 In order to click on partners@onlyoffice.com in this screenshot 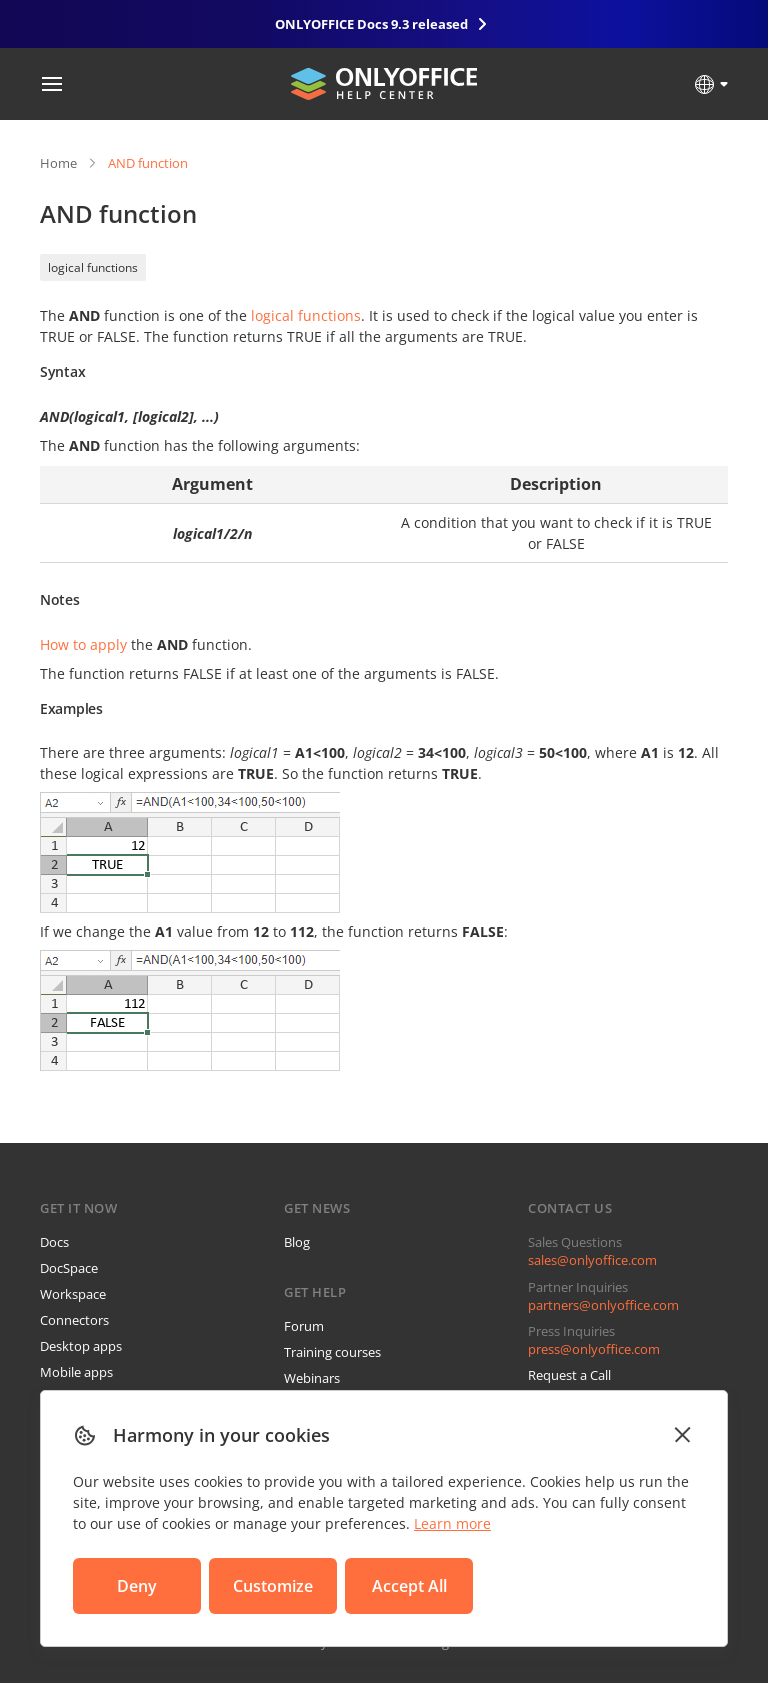, I will do `click(603, 1305)`.